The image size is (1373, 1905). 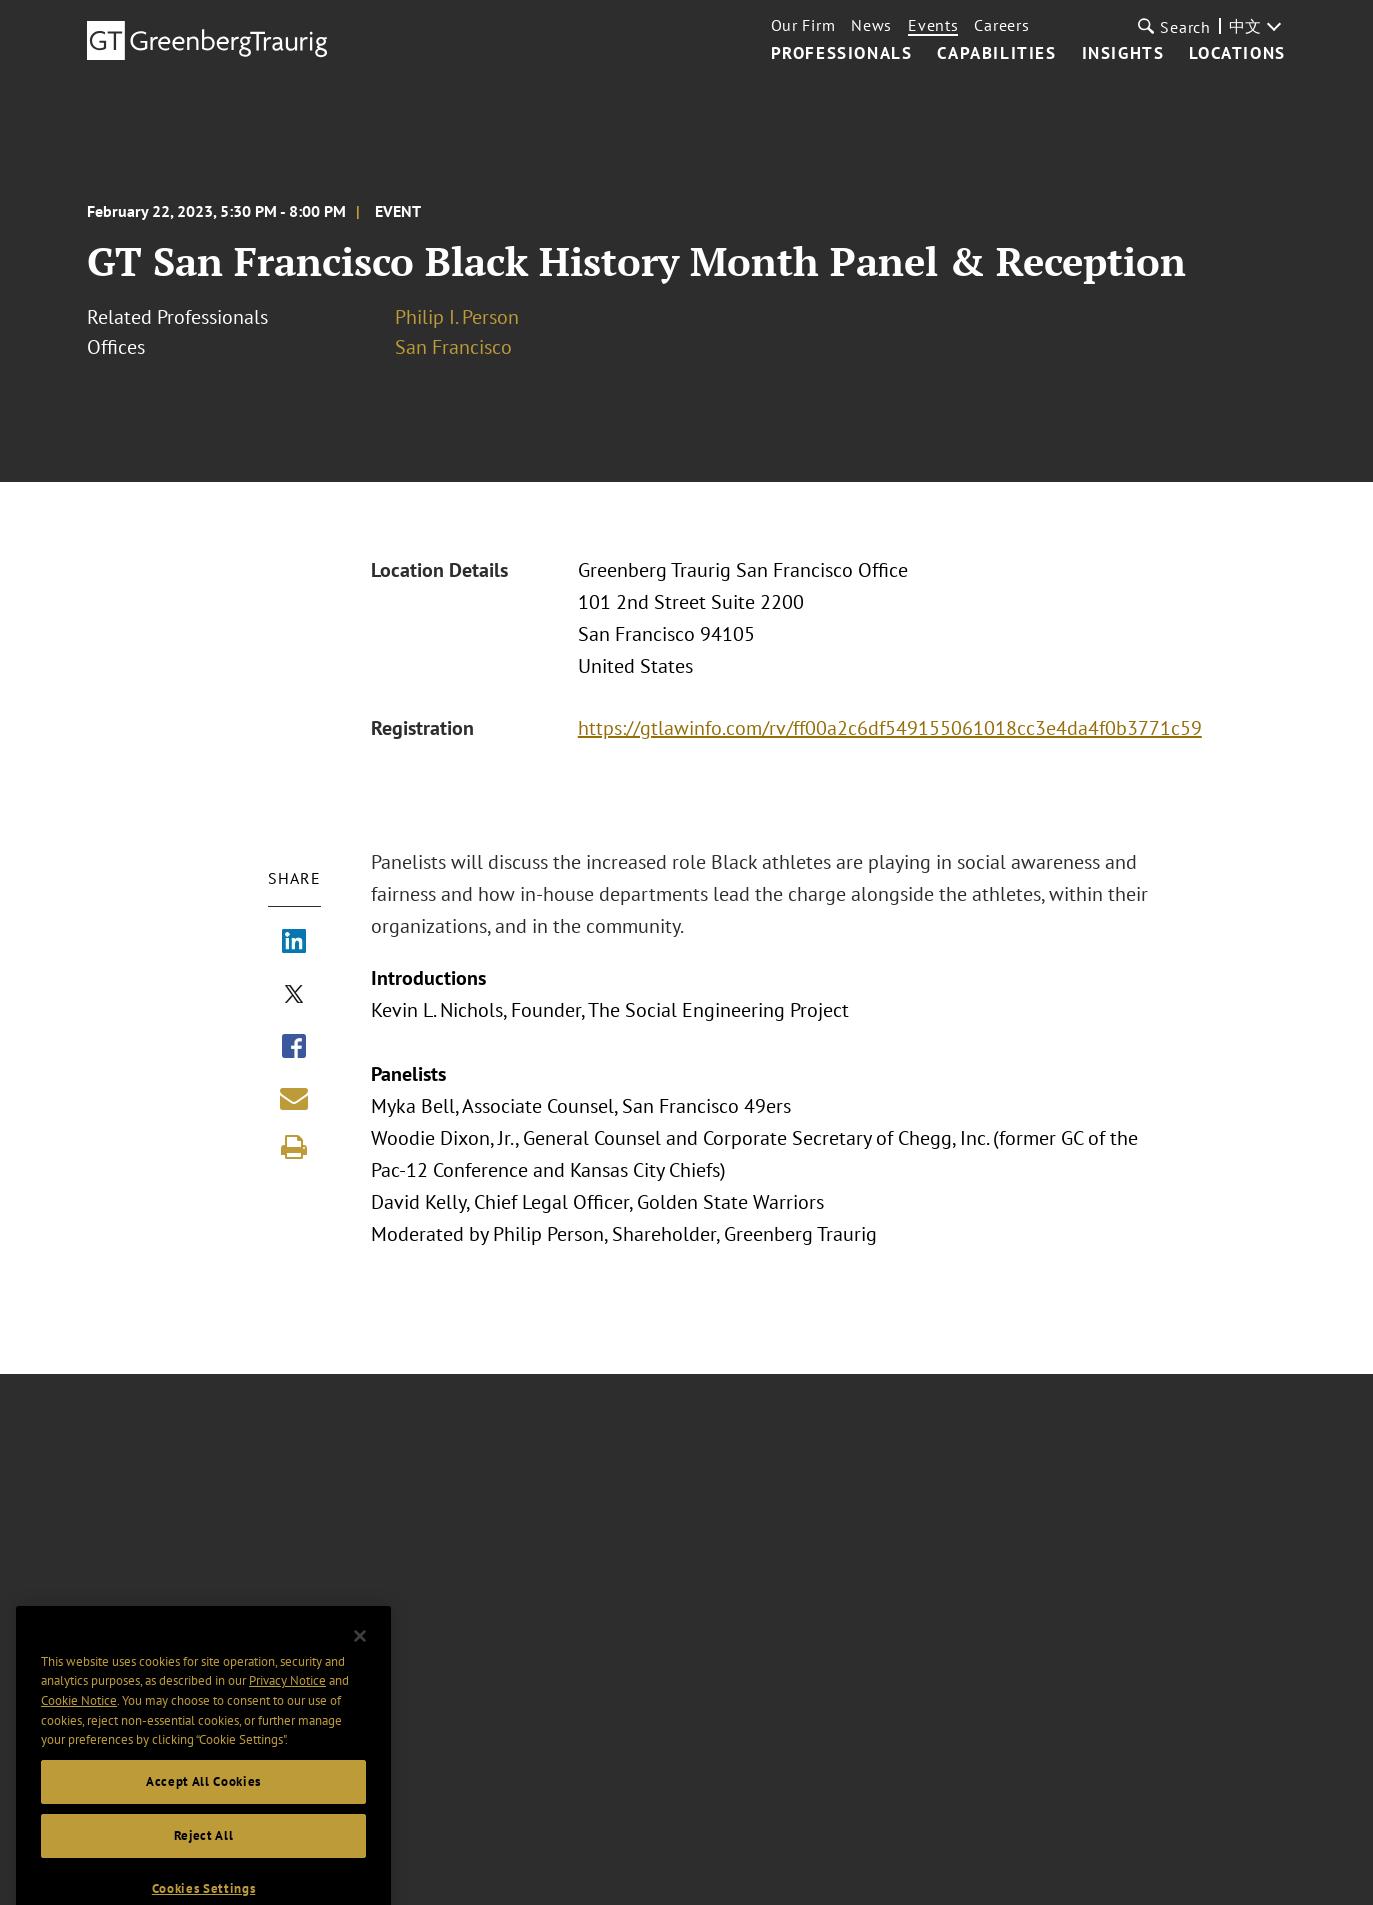 I want to click on Reject All, so click(x=204, y=1860).